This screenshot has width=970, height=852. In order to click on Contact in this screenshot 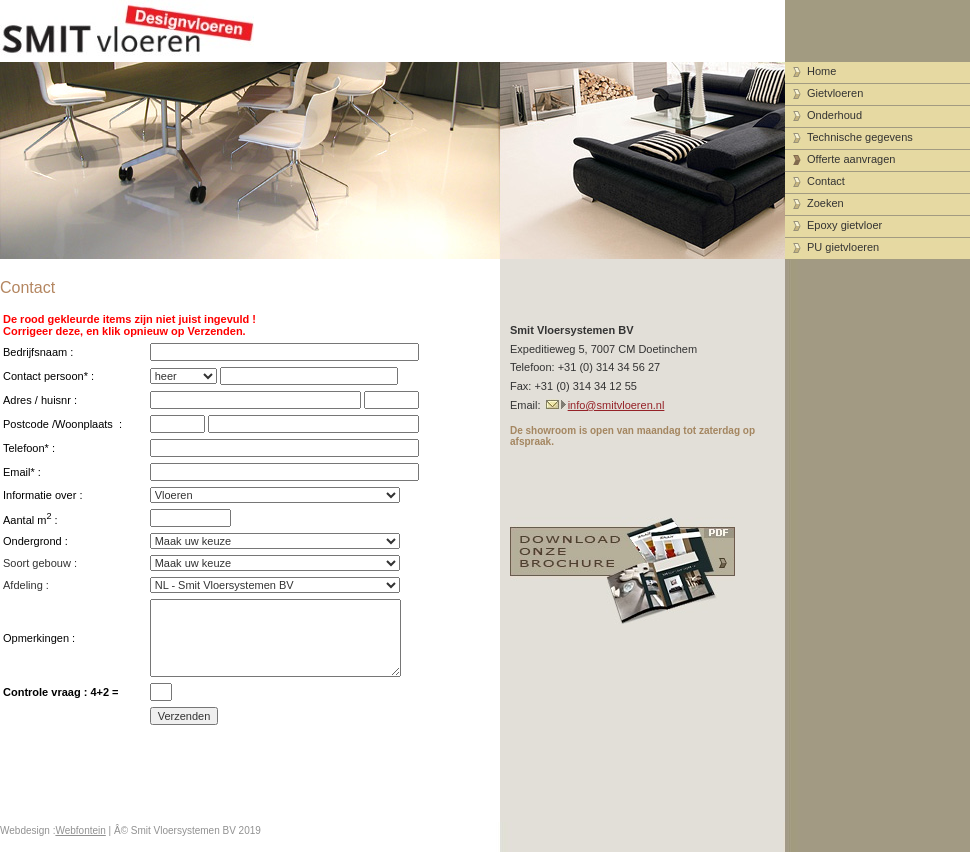, I will do `click(826, 181)`.